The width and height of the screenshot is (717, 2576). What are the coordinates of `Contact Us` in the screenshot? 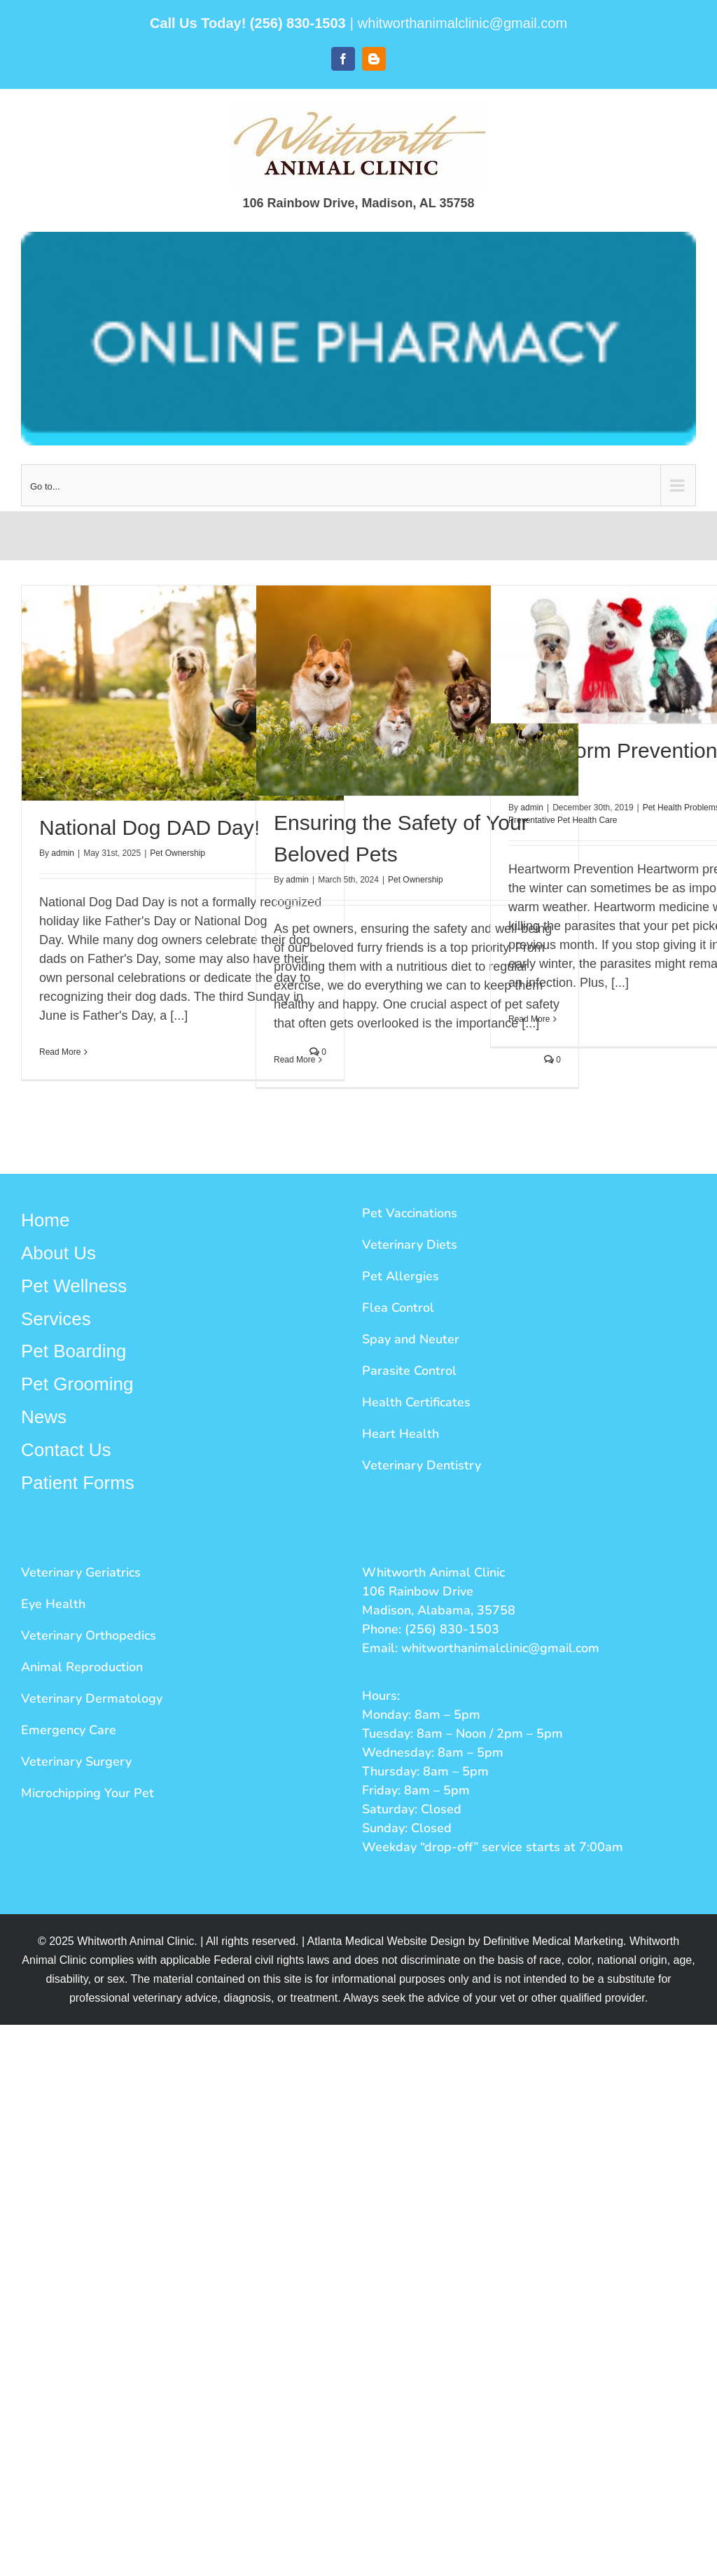 It's located at (66, 1449).